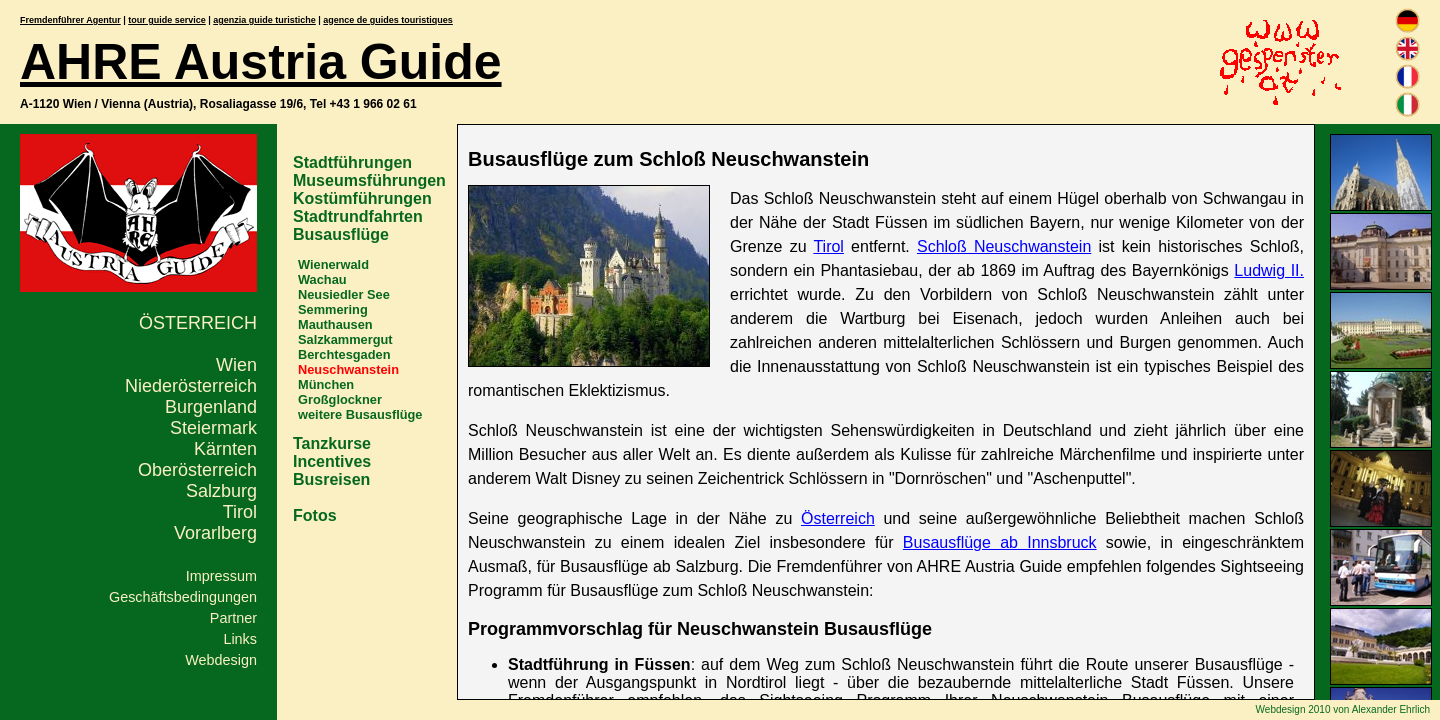 The height and width of the screenshot is (720, 1440). Describe the element at coordinates (197, 470) in the screenshot. I see `Oberösterreich` at that location.